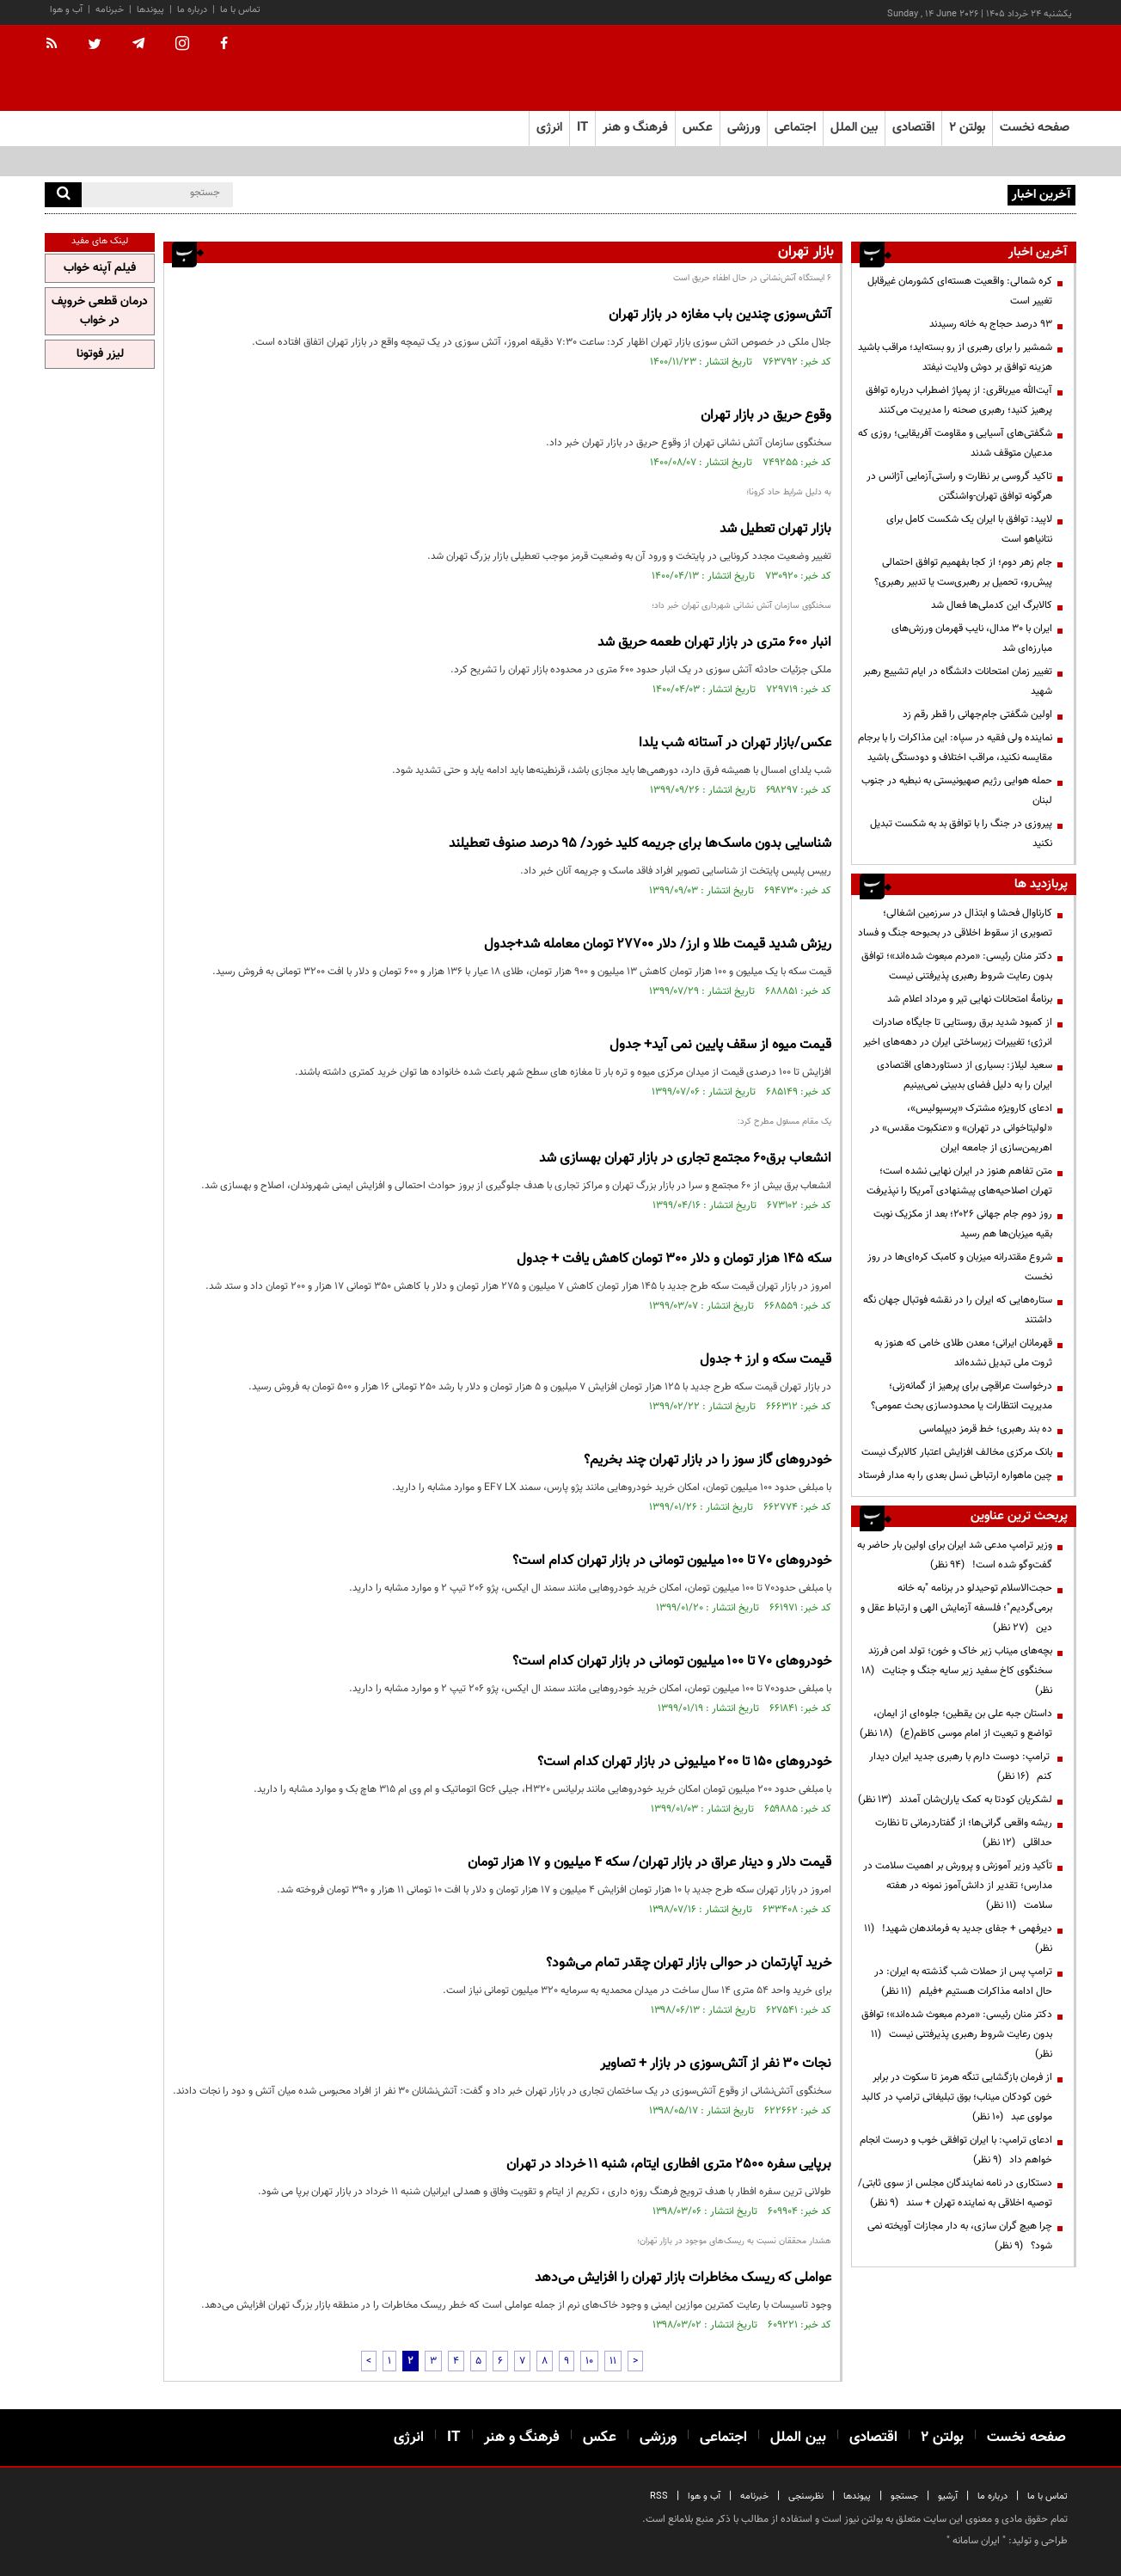  I want to click on ۹۳ درصد حجاج به خانه رسیدند, so click(990, 324).